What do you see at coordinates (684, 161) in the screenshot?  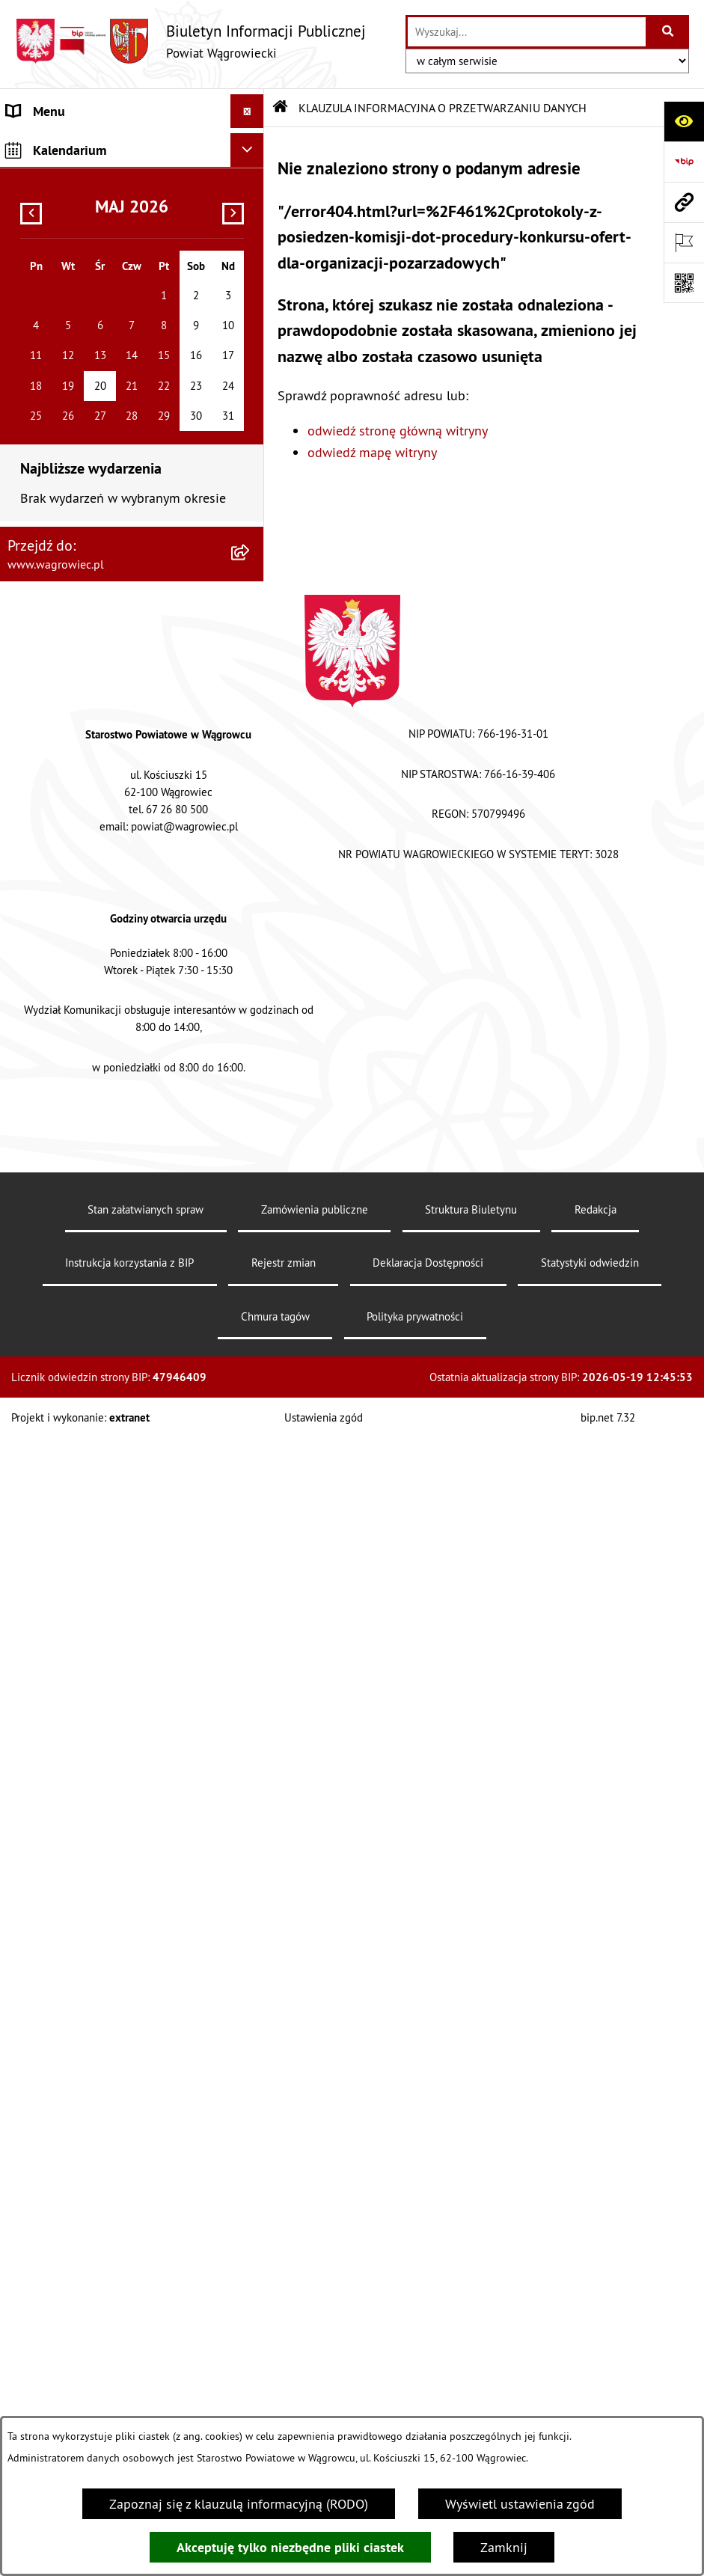 I see `[Przejdź do strony: https://www.bip.gov.pl]` at bounding box center [684, 161].